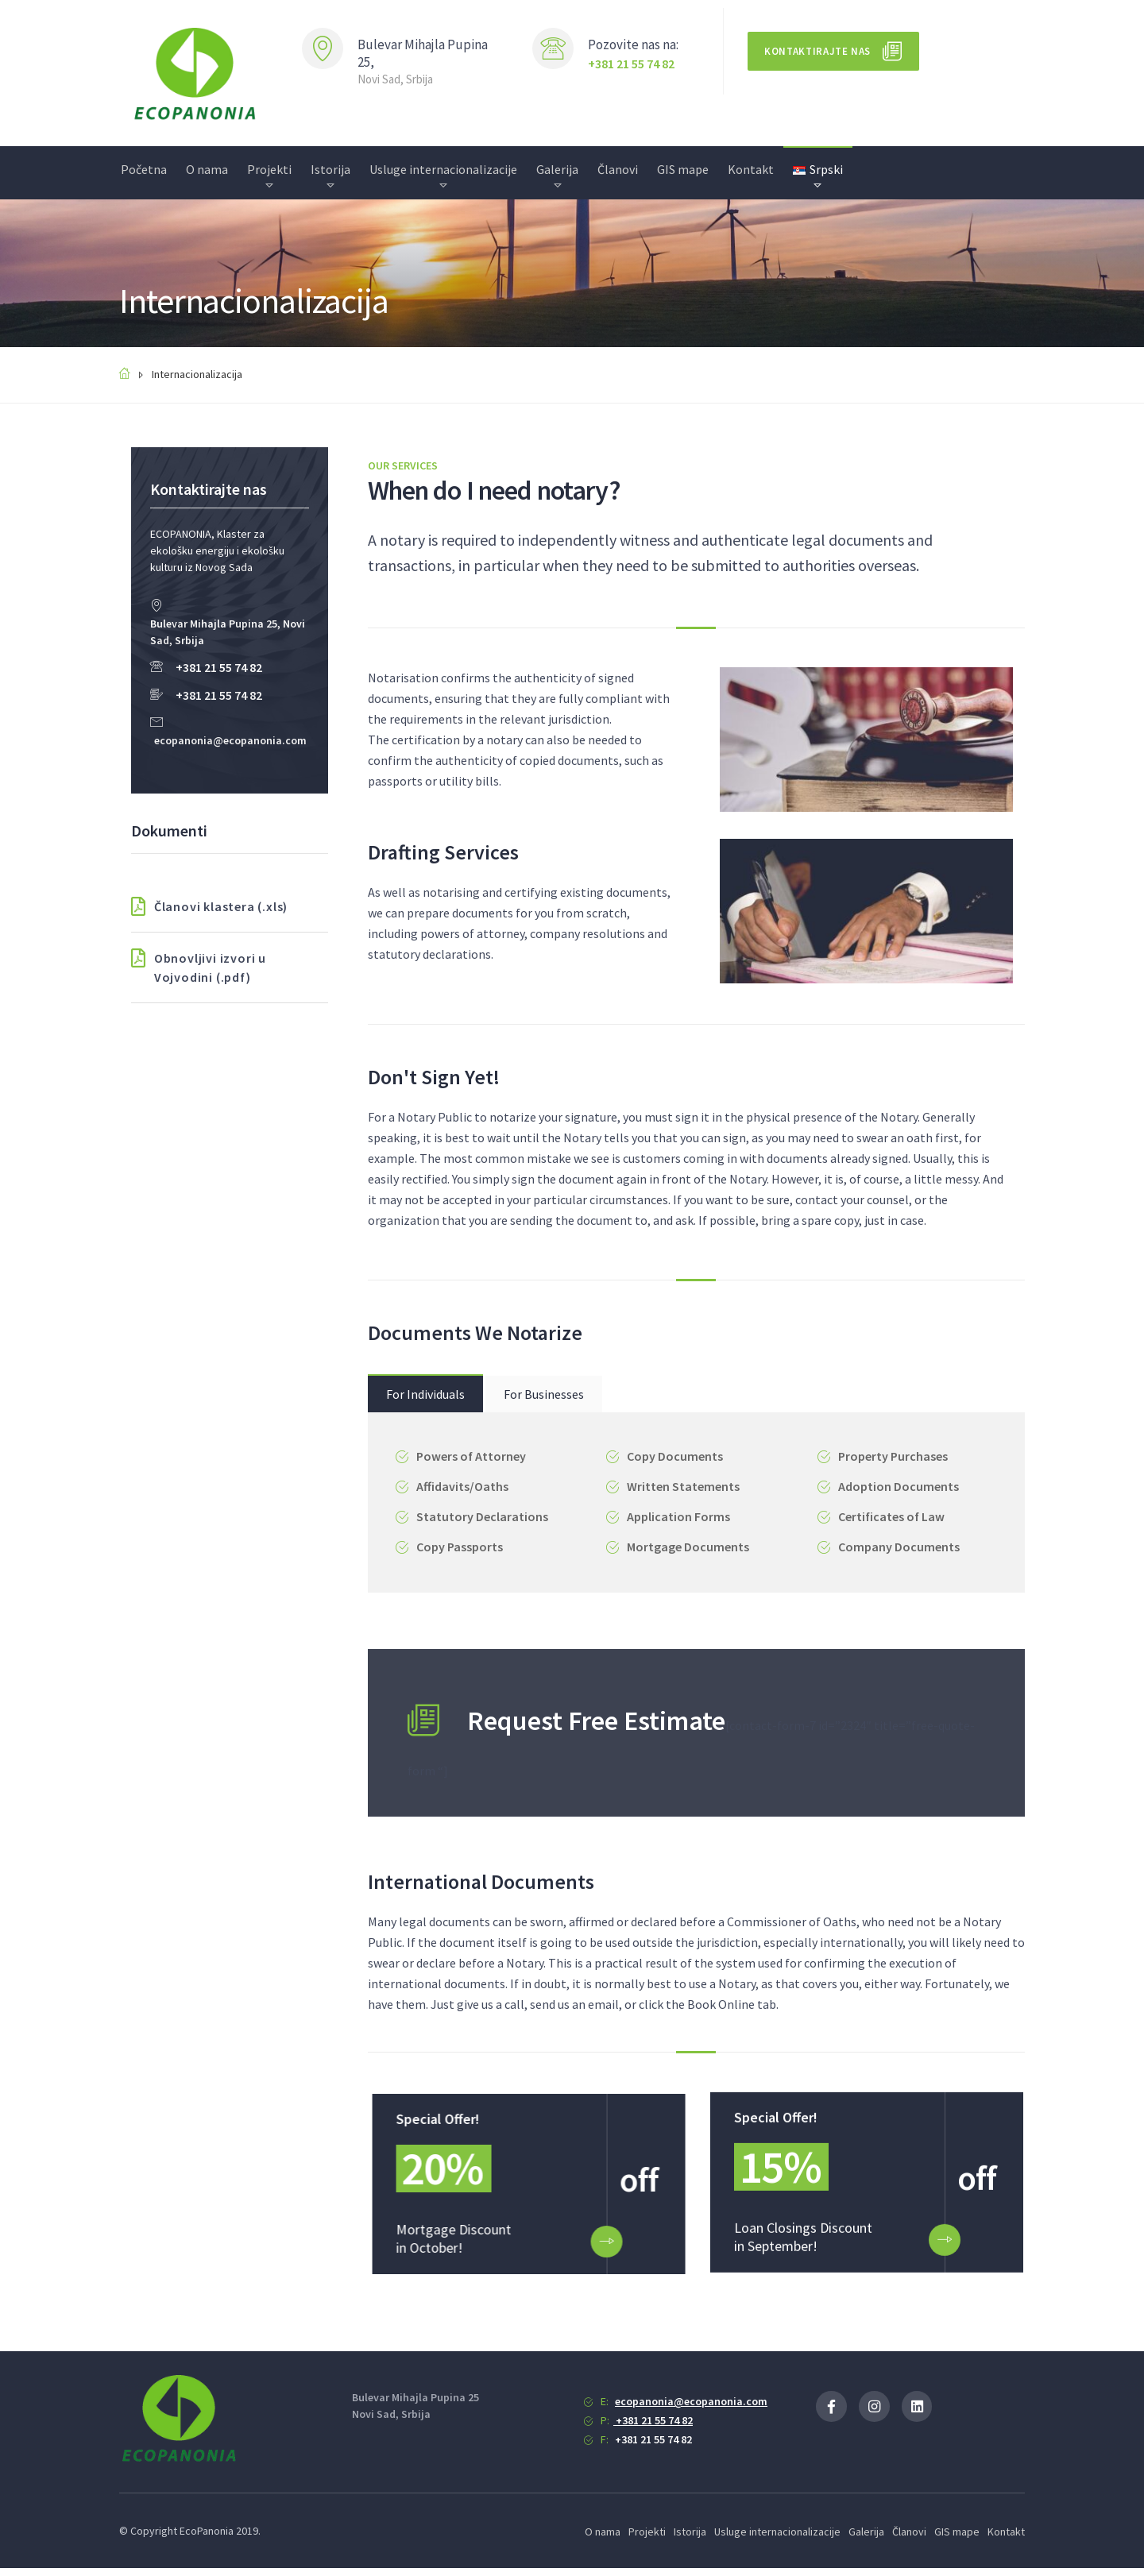  I want to click on Članovi klastera (.xls), so click(209, 906).